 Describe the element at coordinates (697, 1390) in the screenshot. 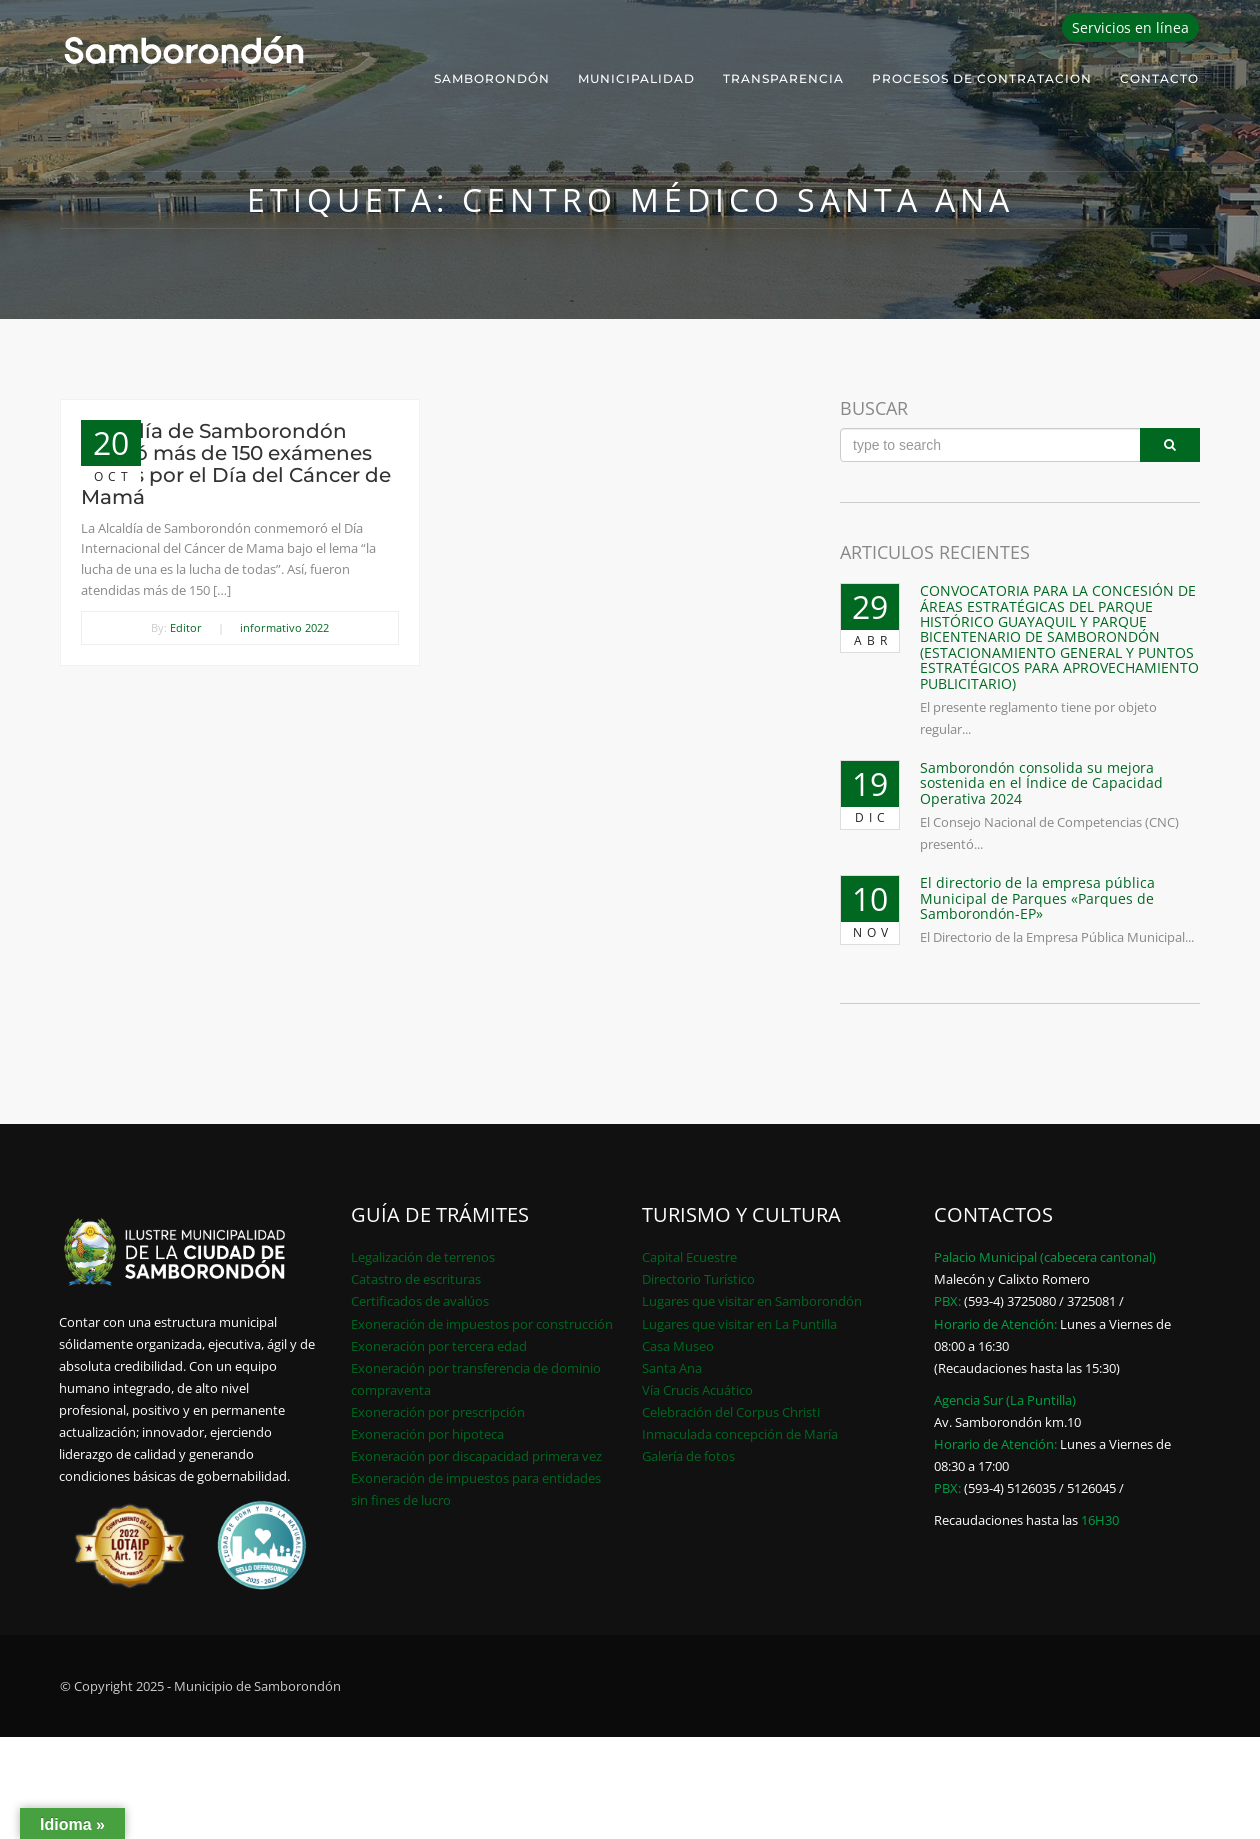

I see `Vía Crucis Acuático` at that location.